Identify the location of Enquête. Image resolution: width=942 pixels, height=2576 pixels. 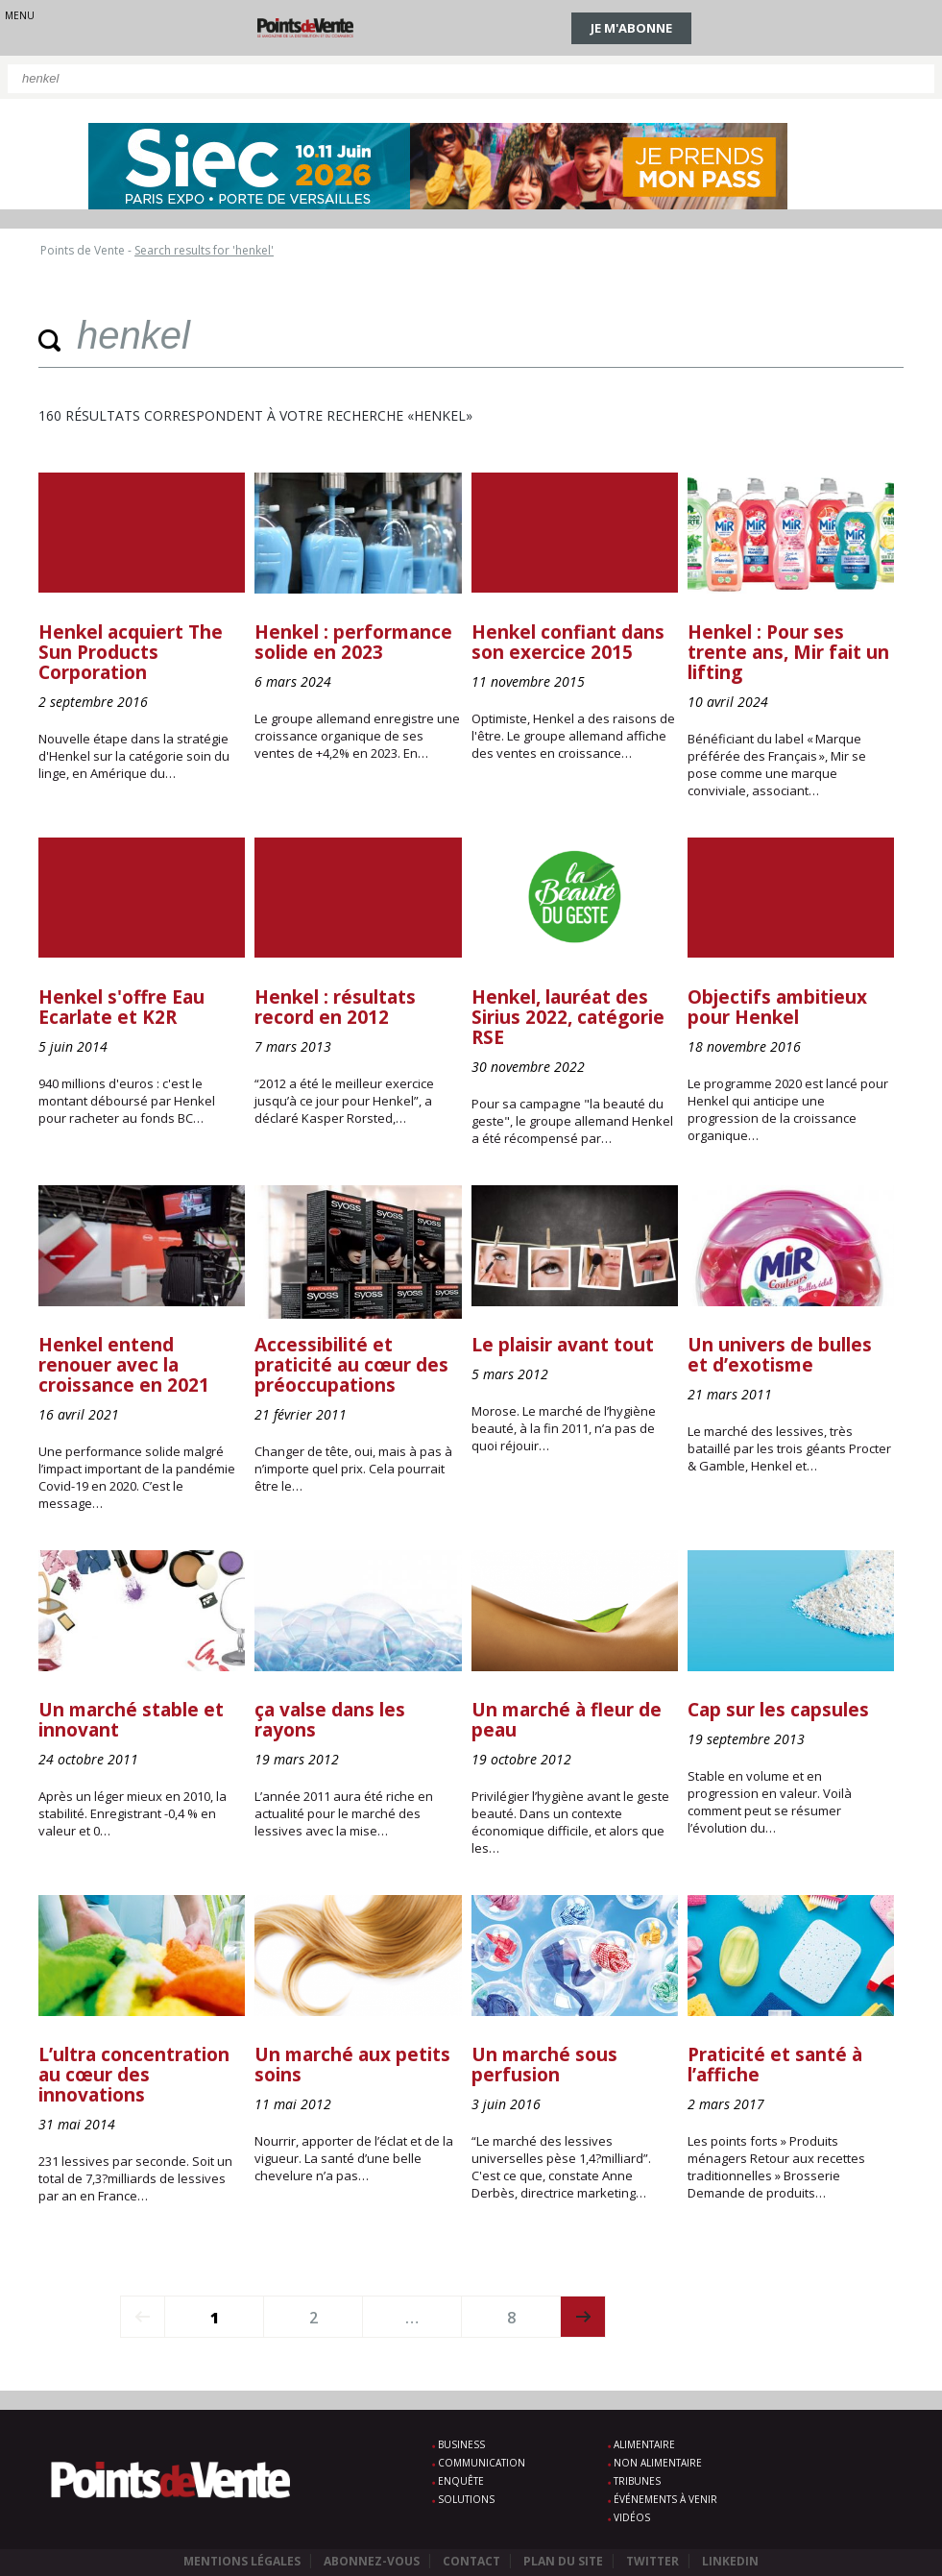
(461, 2481).